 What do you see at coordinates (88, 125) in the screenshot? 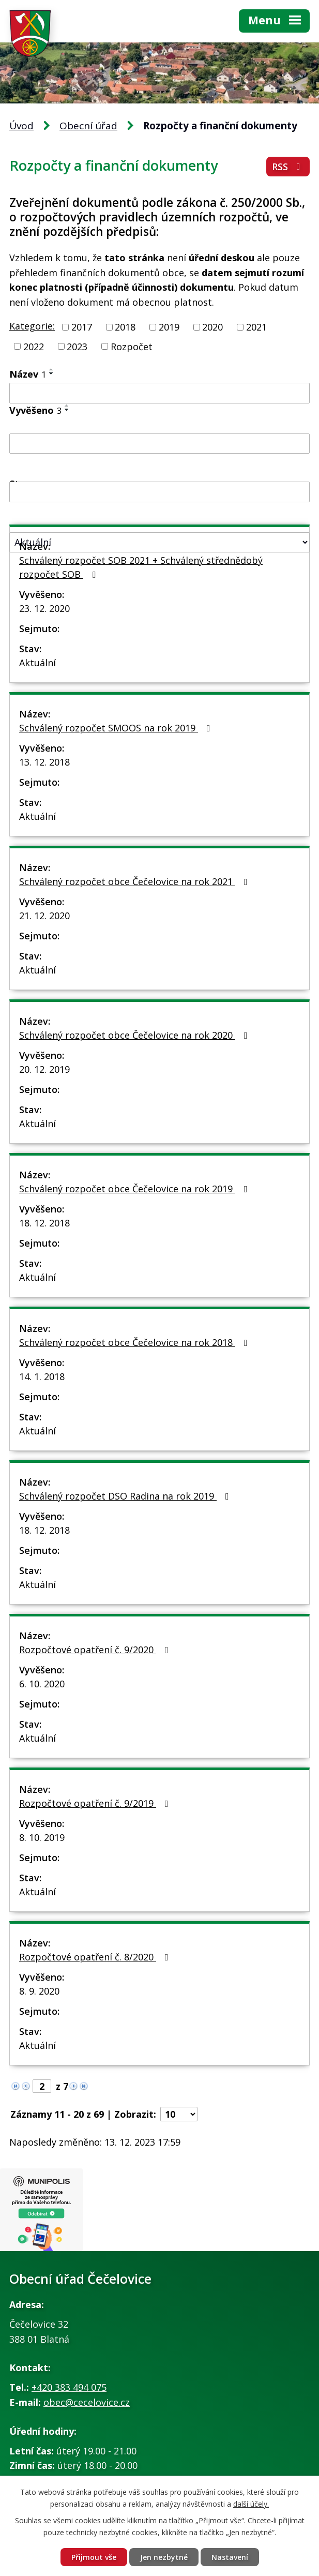
I see `Obecní úřad` at bounding box center [88, 125].